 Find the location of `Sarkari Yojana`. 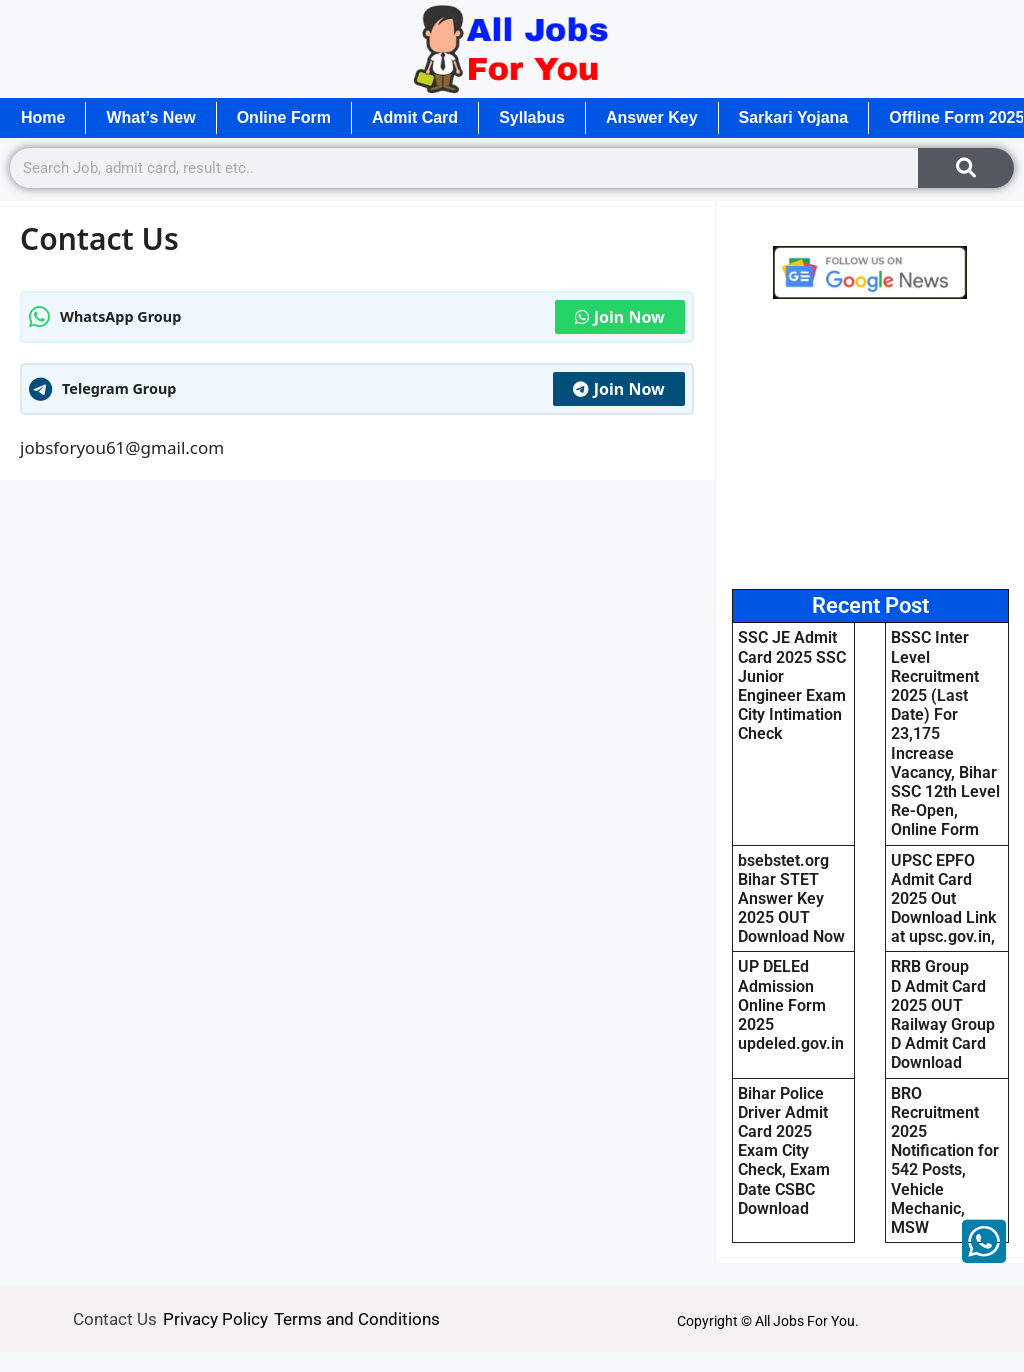

Sarkari Yojana is located at coordinates (794, 117).